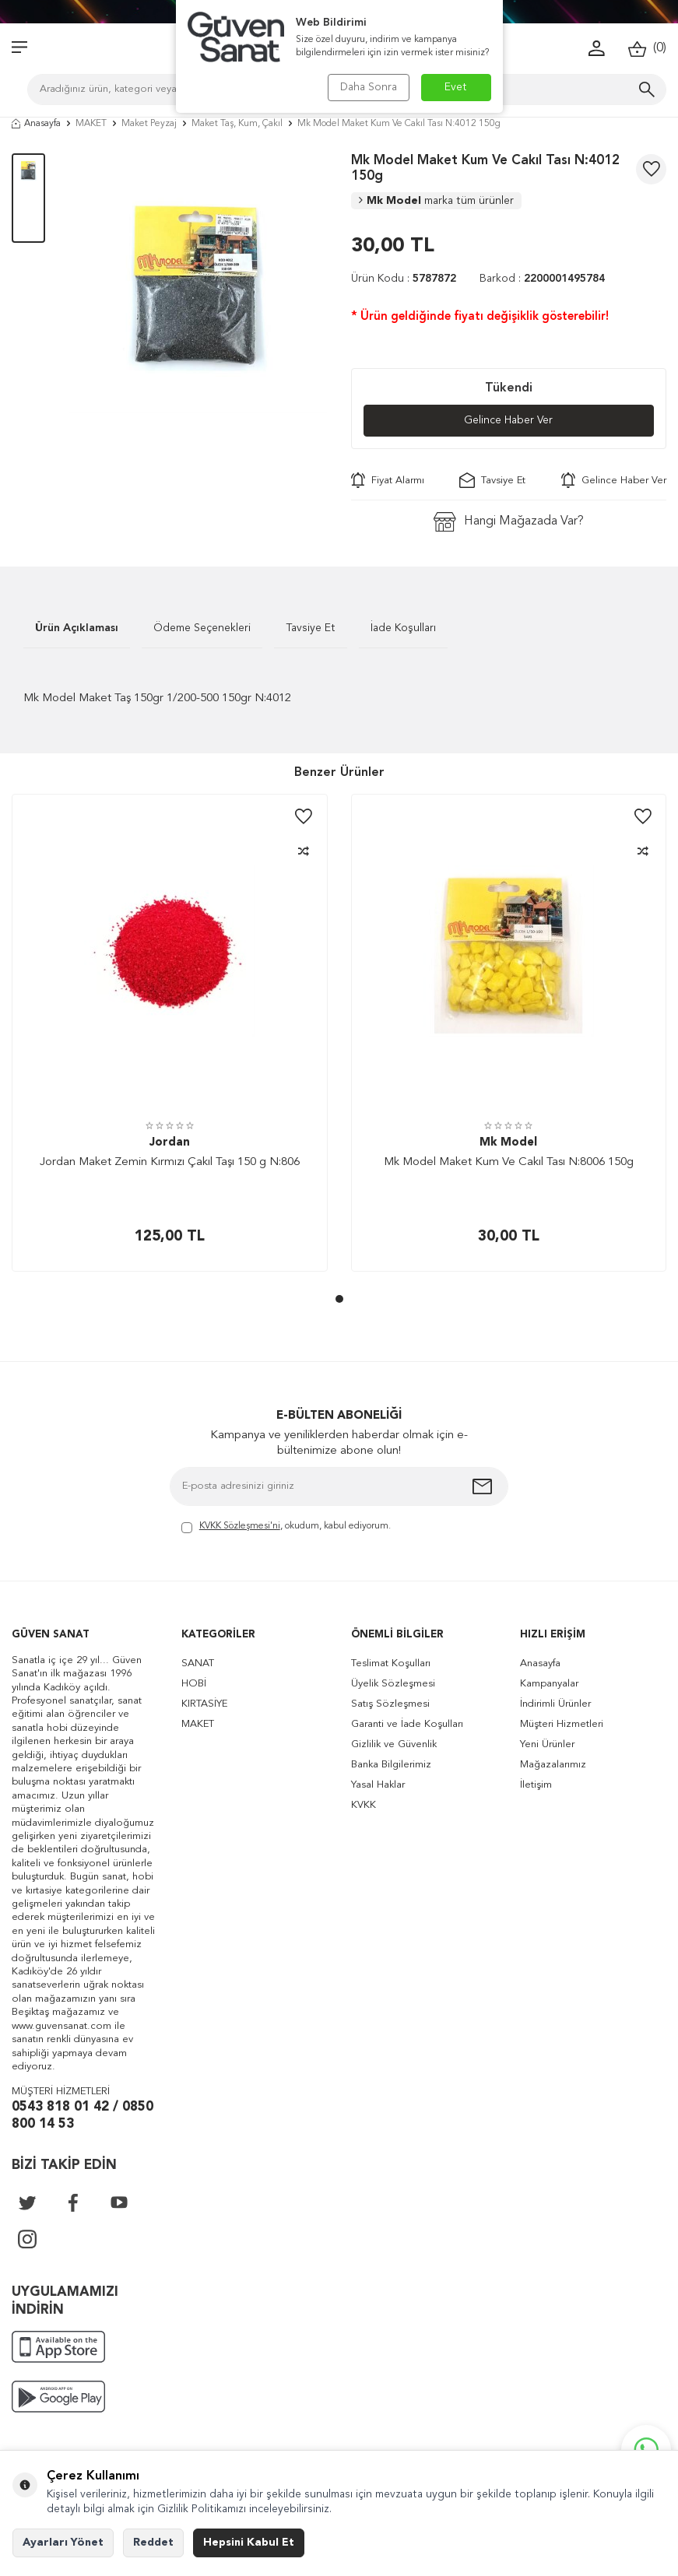 The height and width of the screenshot is (2576, 678). I want to click on Daha Sonra, so click(368, 87).